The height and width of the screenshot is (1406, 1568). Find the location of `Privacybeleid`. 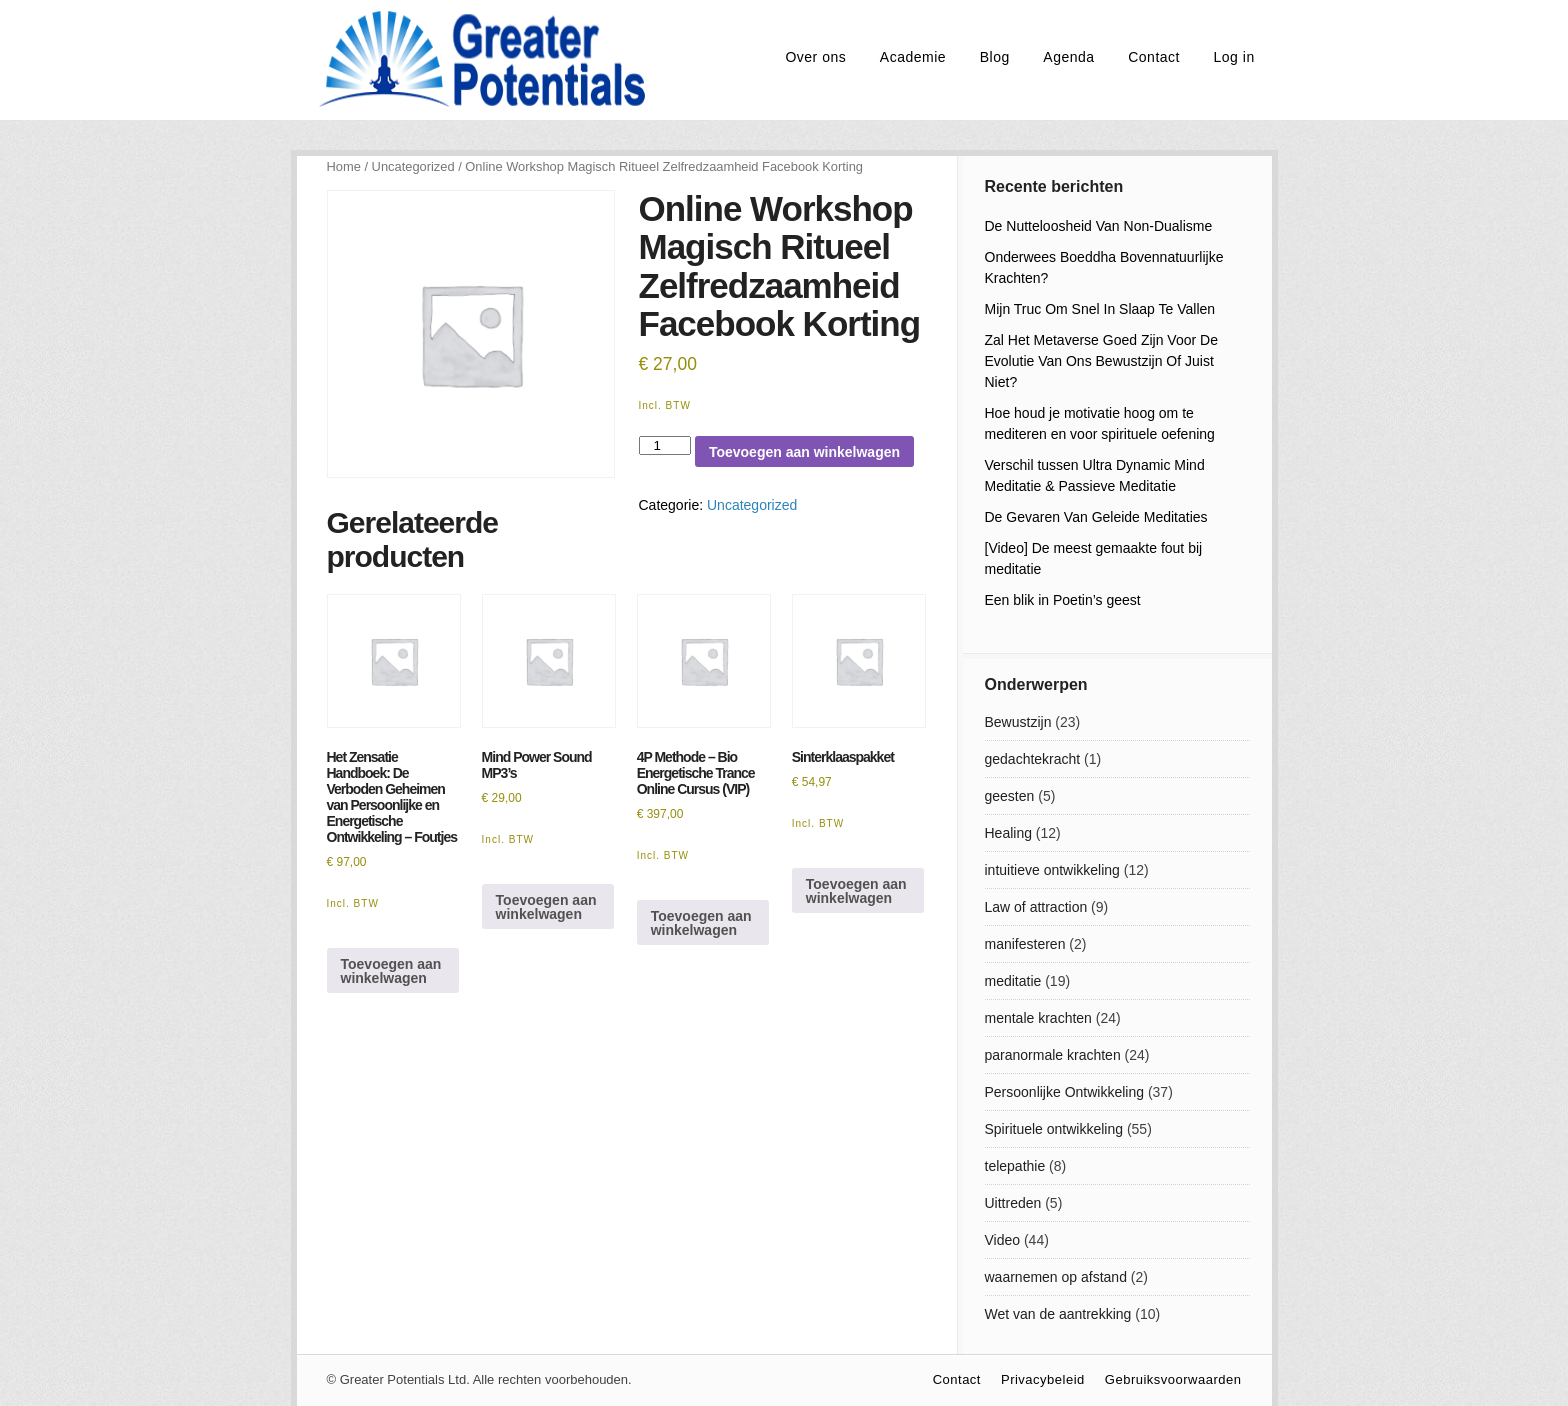

Privacybeleid is located at coordinates (1043, 1379).